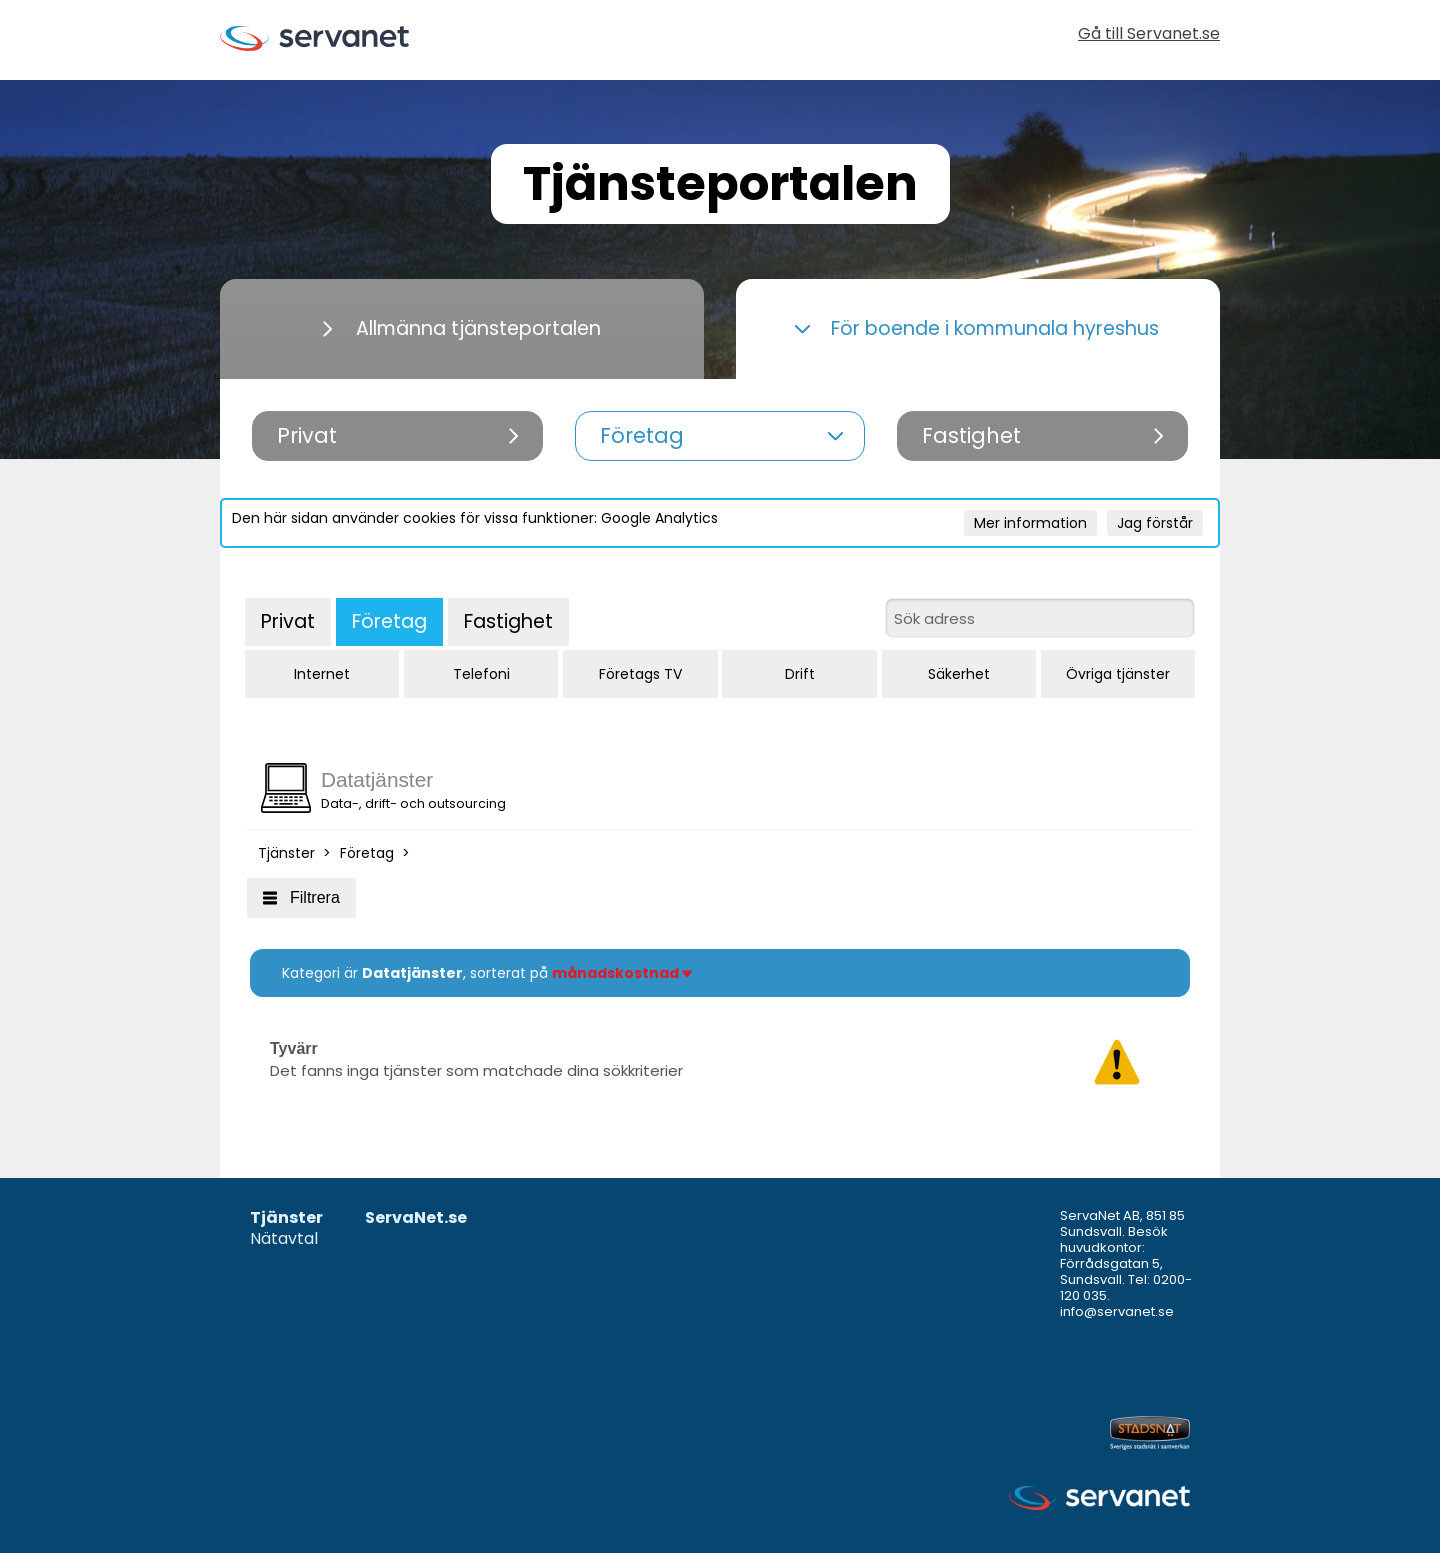 The image size is (1440, 1553). Describe the element at coordinates (1155, 523) in the screenshot. I see `Jag förstår` at that location.